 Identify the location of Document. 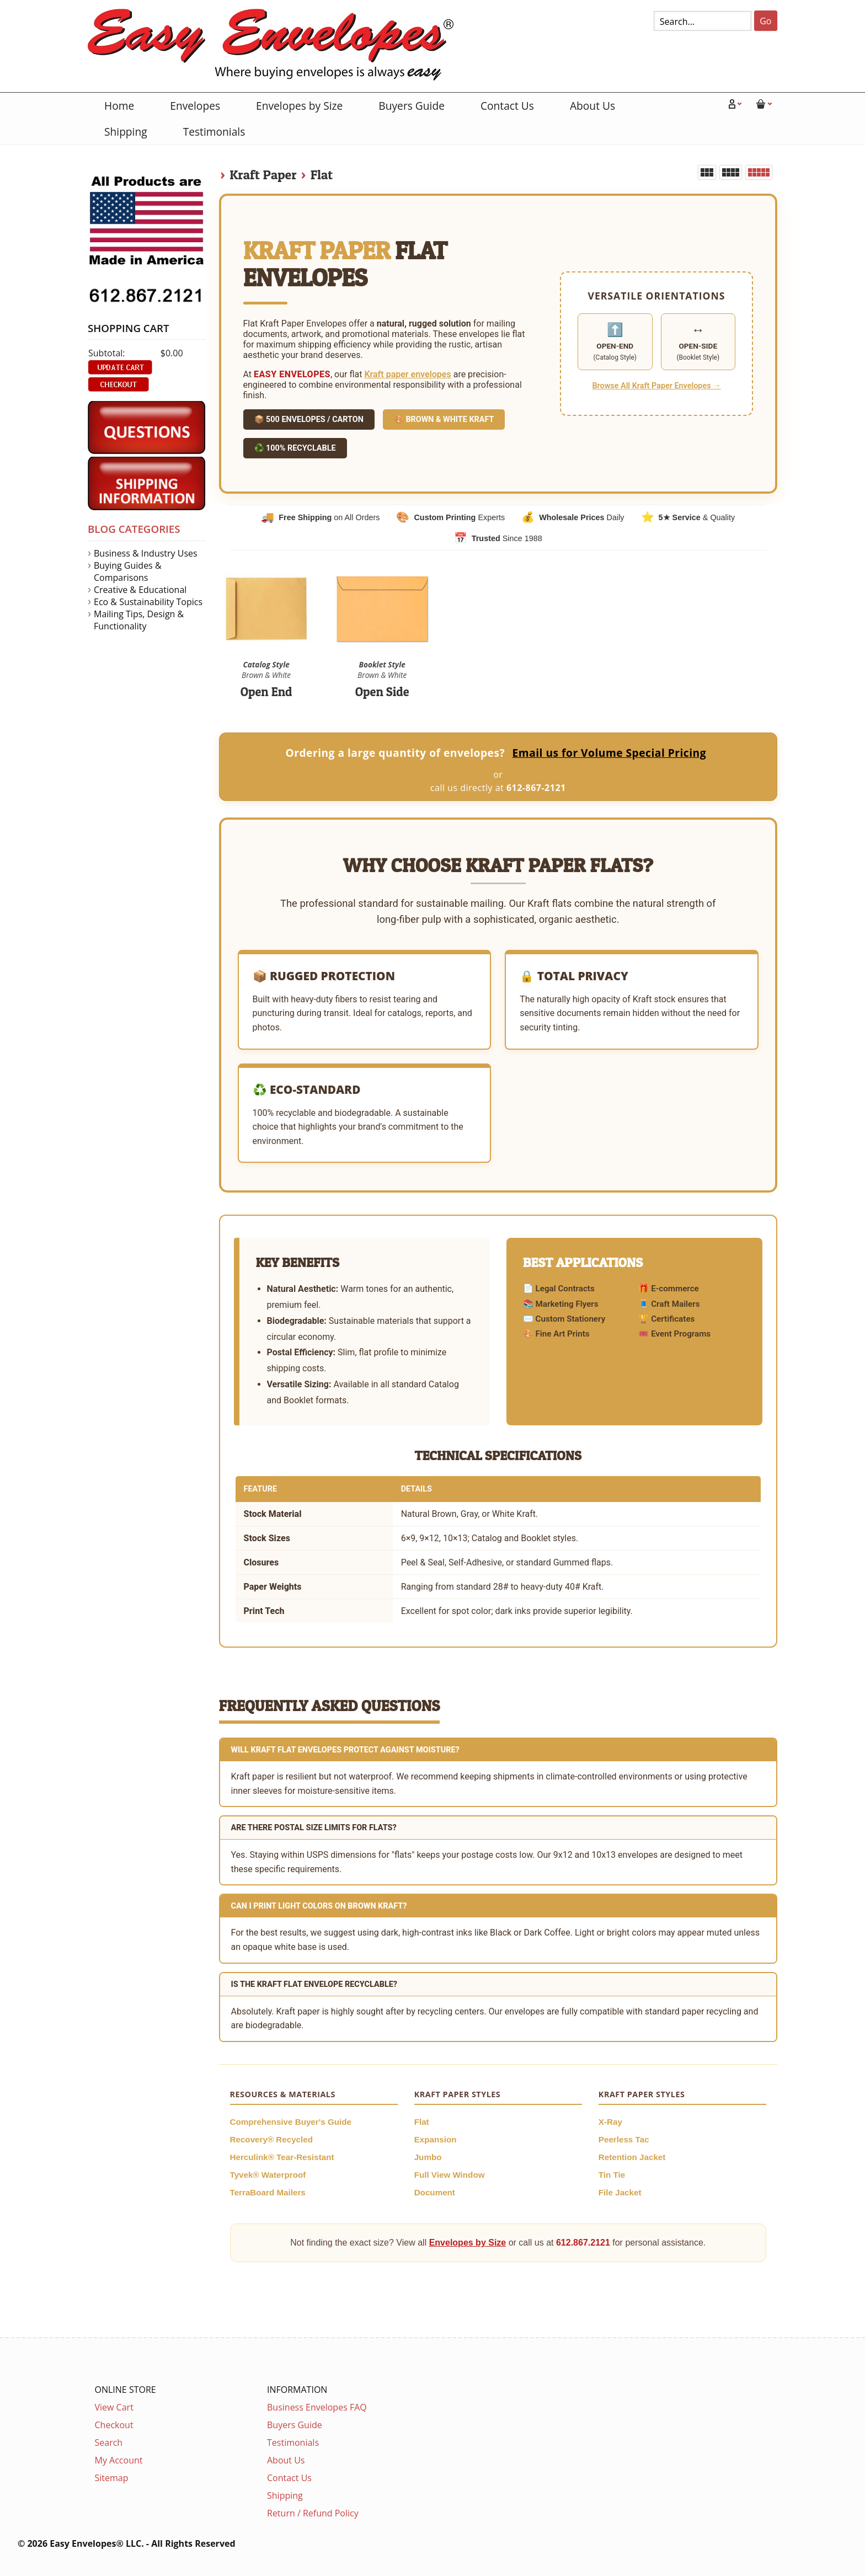
(434, 2192).